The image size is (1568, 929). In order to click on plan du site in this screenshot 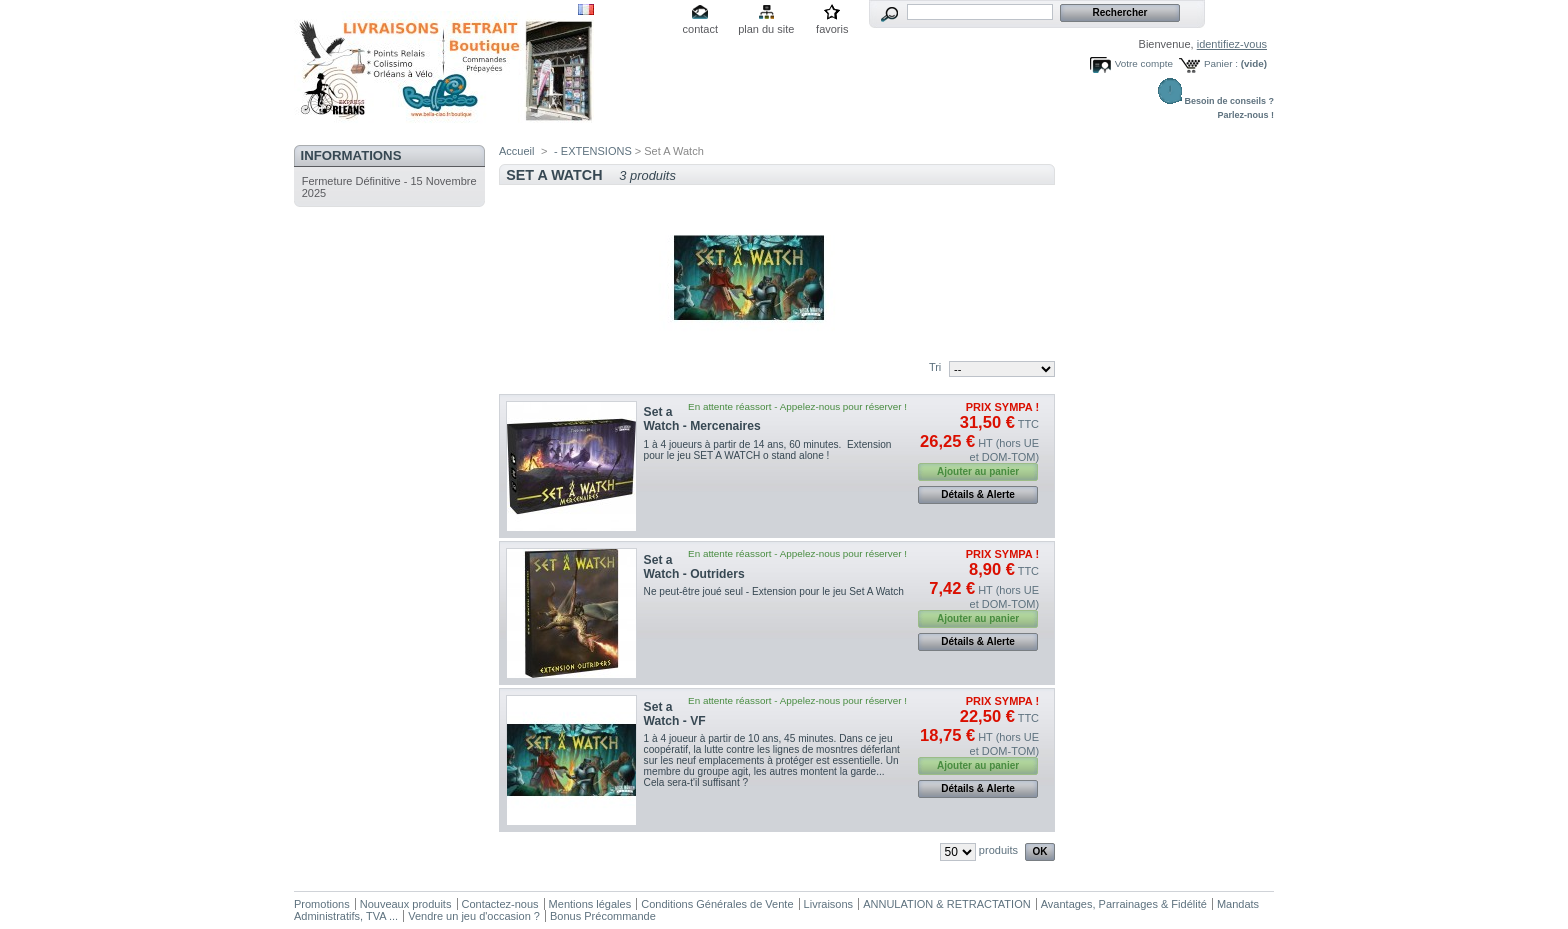, I will do `click(766, 29)`.